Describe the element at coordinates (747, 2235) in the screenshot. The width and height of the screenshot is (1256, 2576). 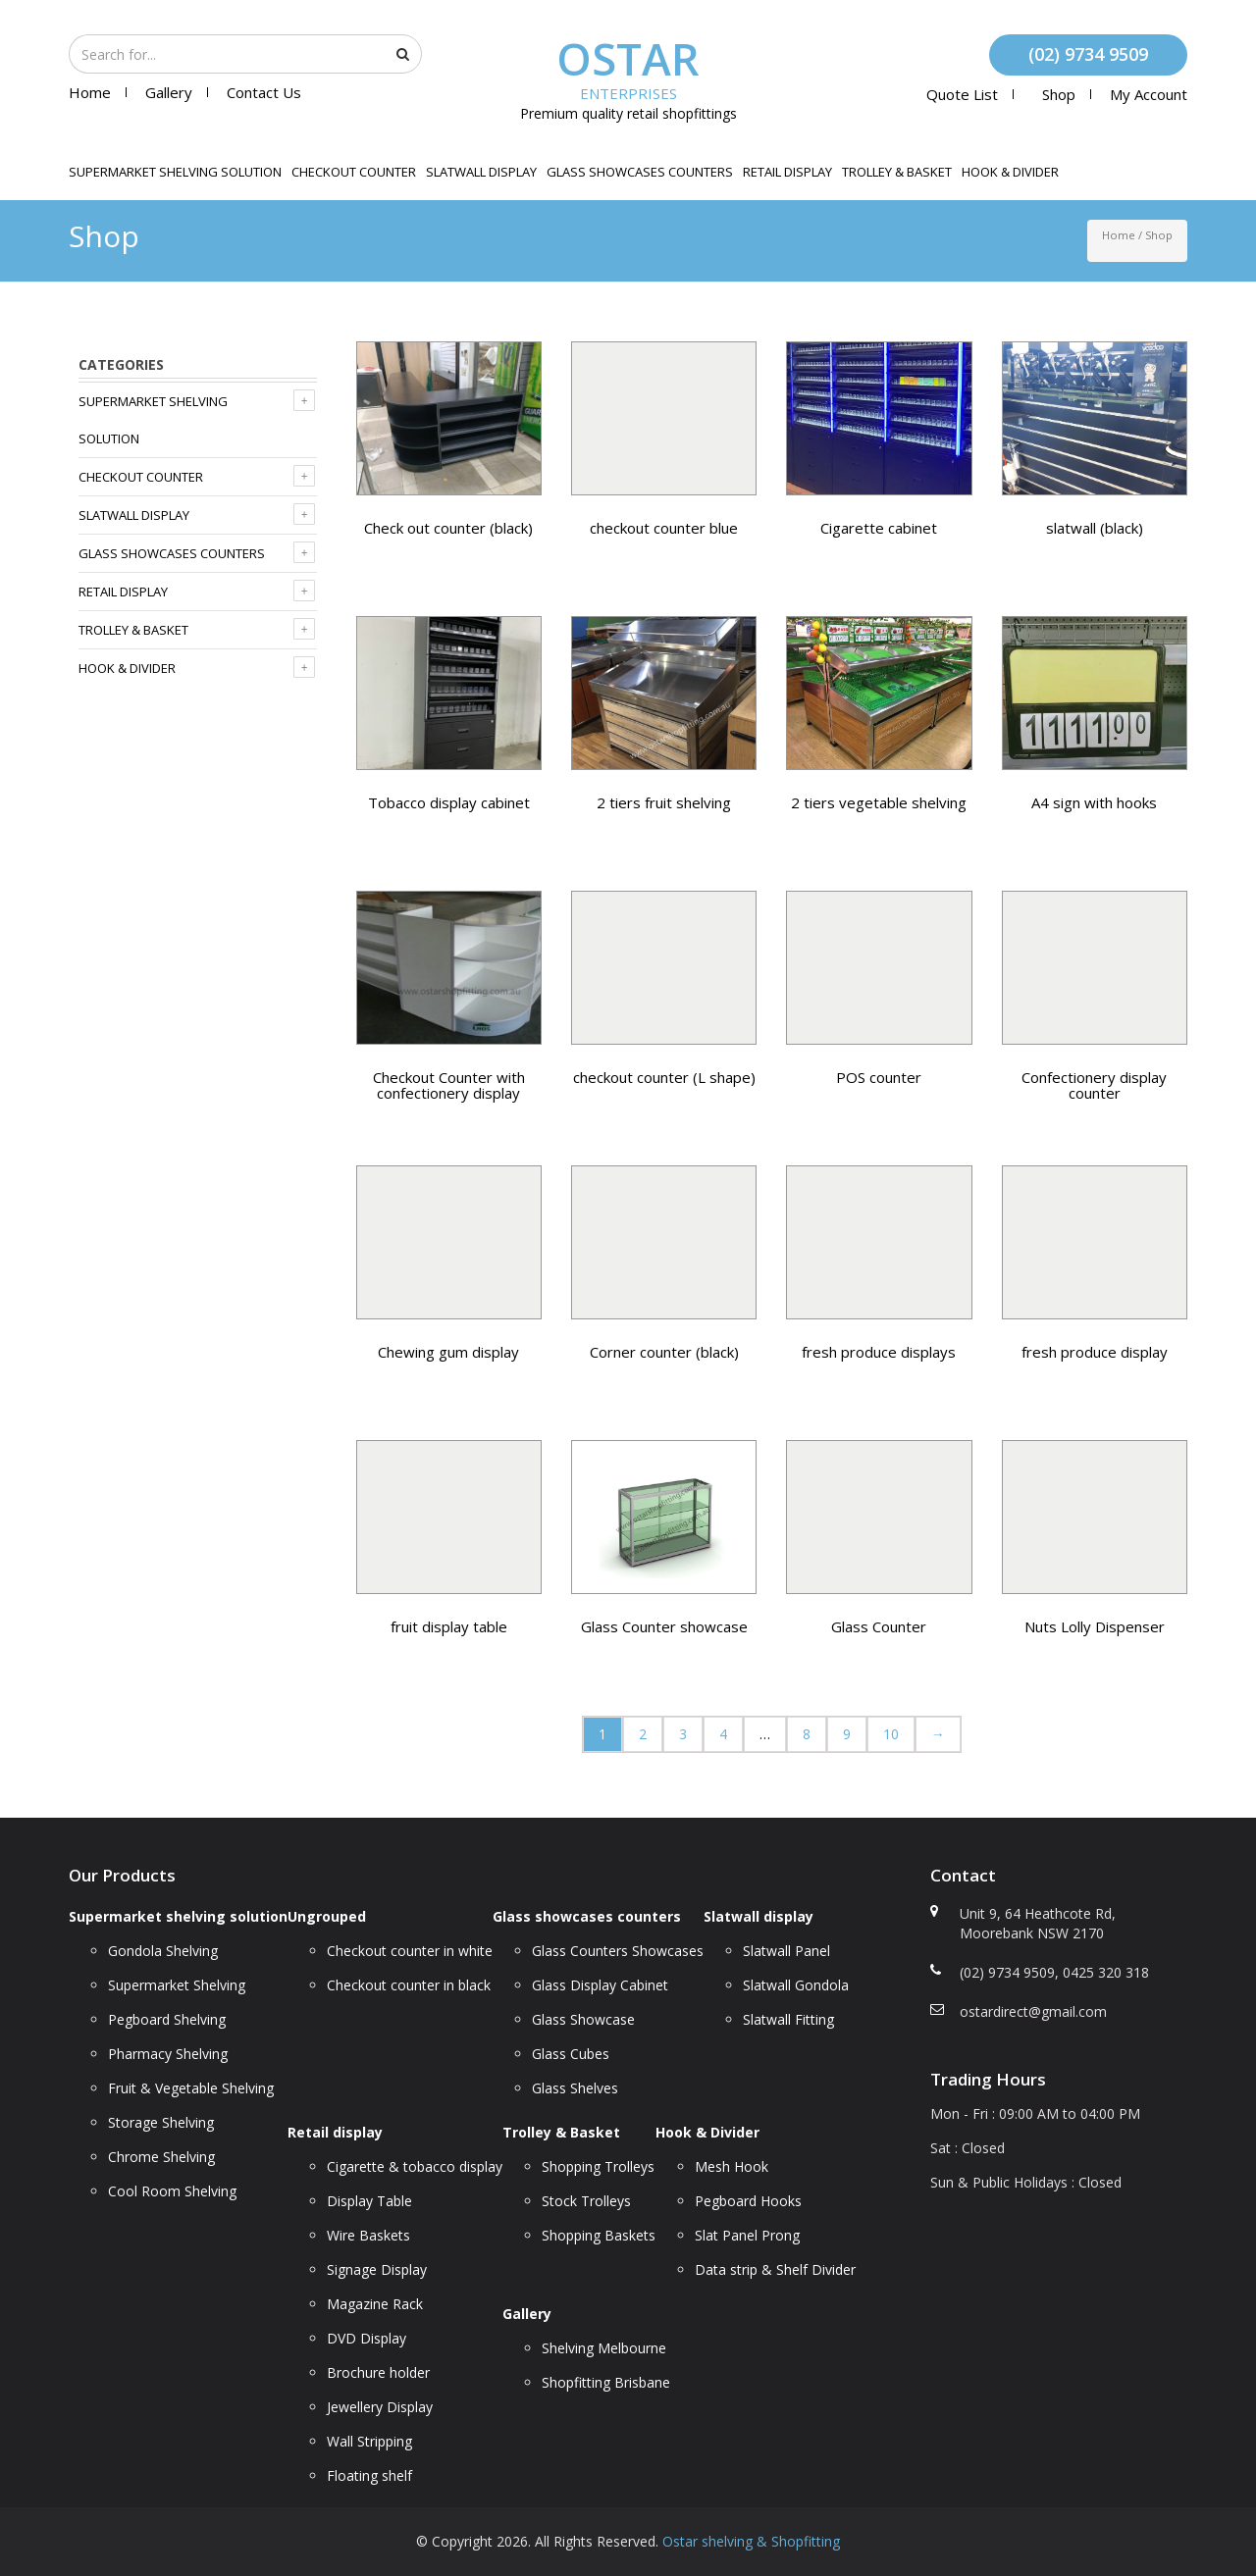
I see `Slat Panel Prong` at that location.